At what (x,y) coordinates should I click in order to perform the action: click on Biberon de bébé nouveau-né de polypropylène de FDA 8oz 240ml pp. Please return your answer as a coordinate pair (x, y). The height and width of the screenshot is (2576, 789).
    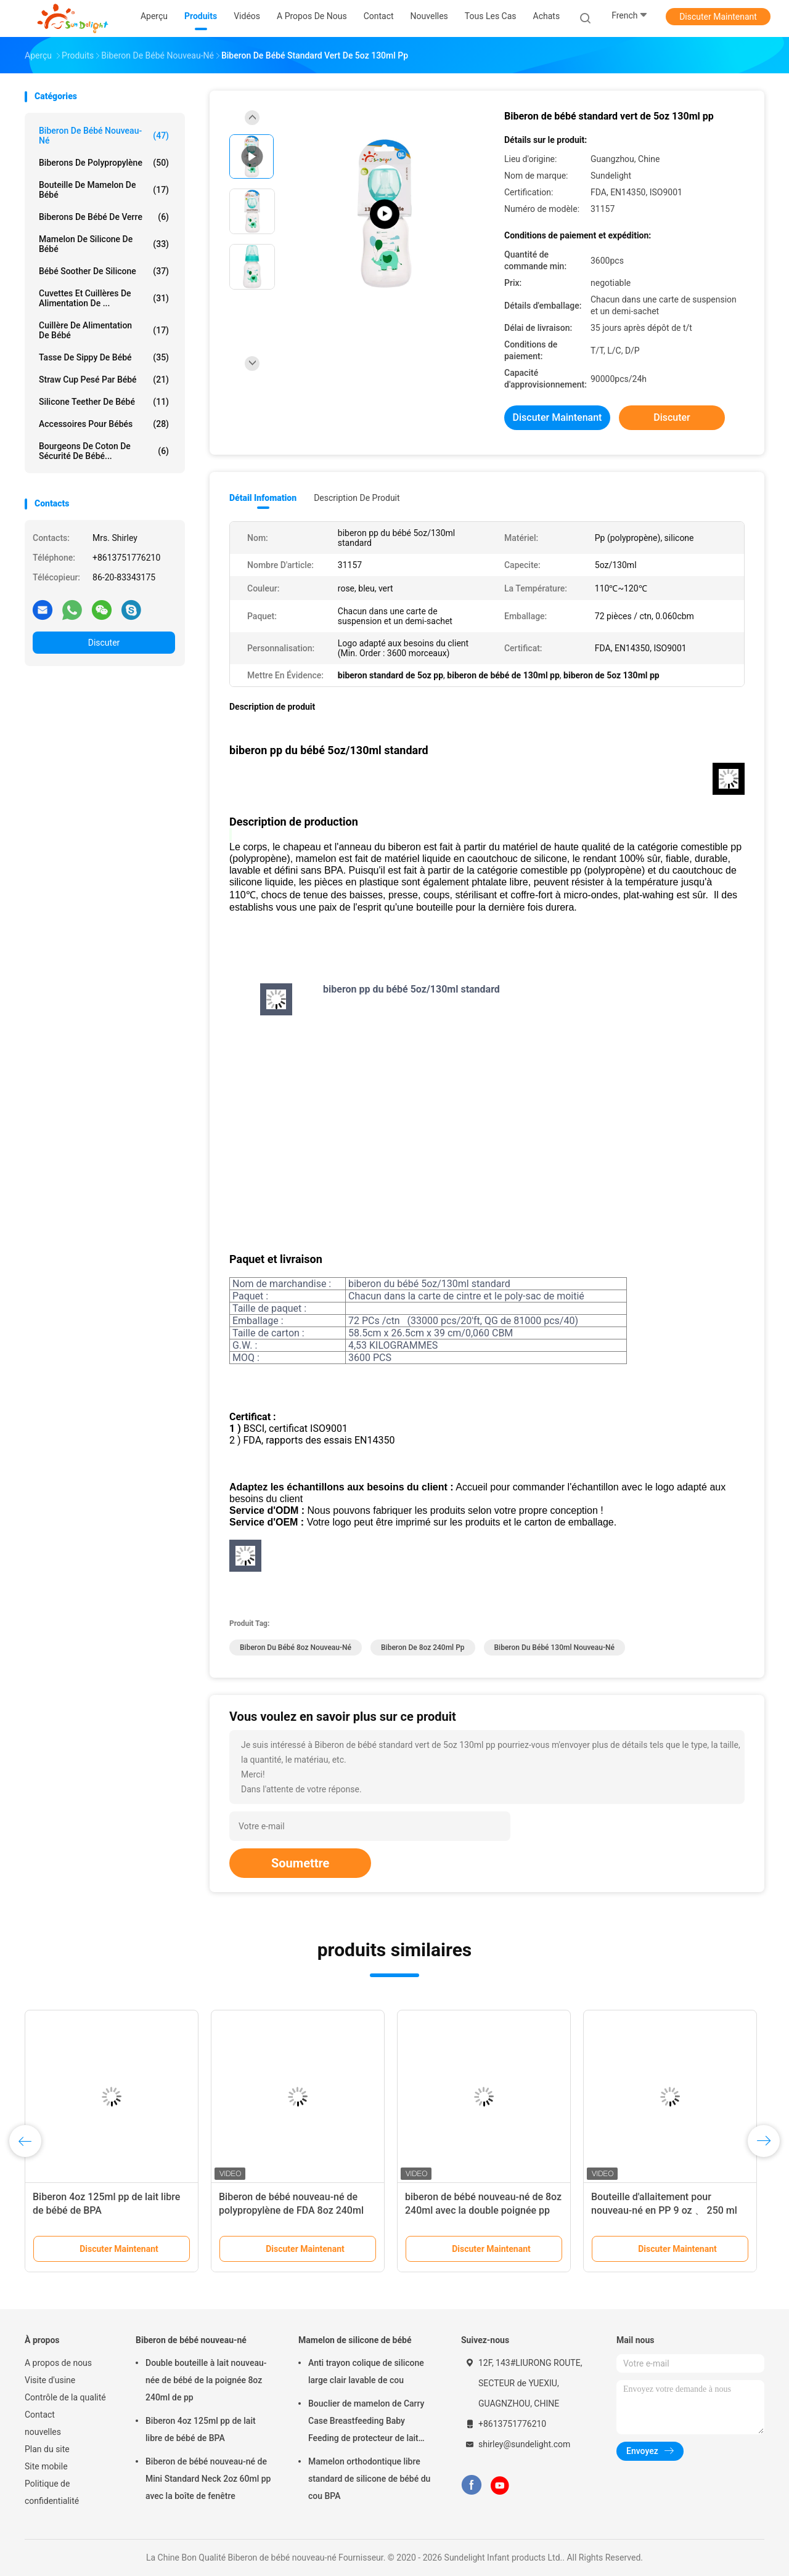
    Looking at the image, I should click on (291, 2210).